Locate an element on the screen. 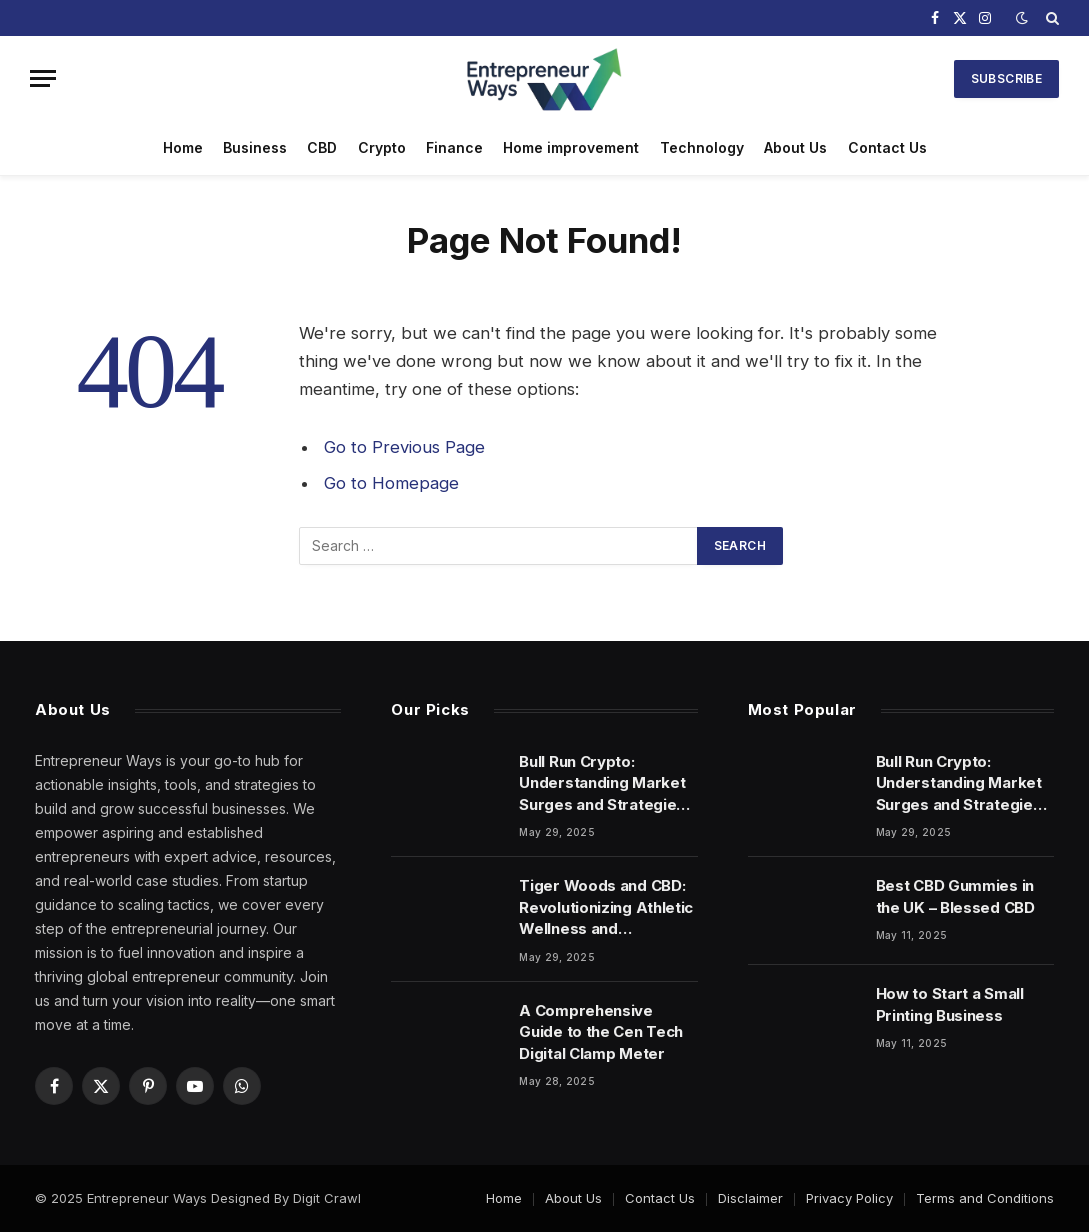  A Comprehensive Guide to the Cen Tech Digital Clamp Meter is located at coordinates (601, 1032).